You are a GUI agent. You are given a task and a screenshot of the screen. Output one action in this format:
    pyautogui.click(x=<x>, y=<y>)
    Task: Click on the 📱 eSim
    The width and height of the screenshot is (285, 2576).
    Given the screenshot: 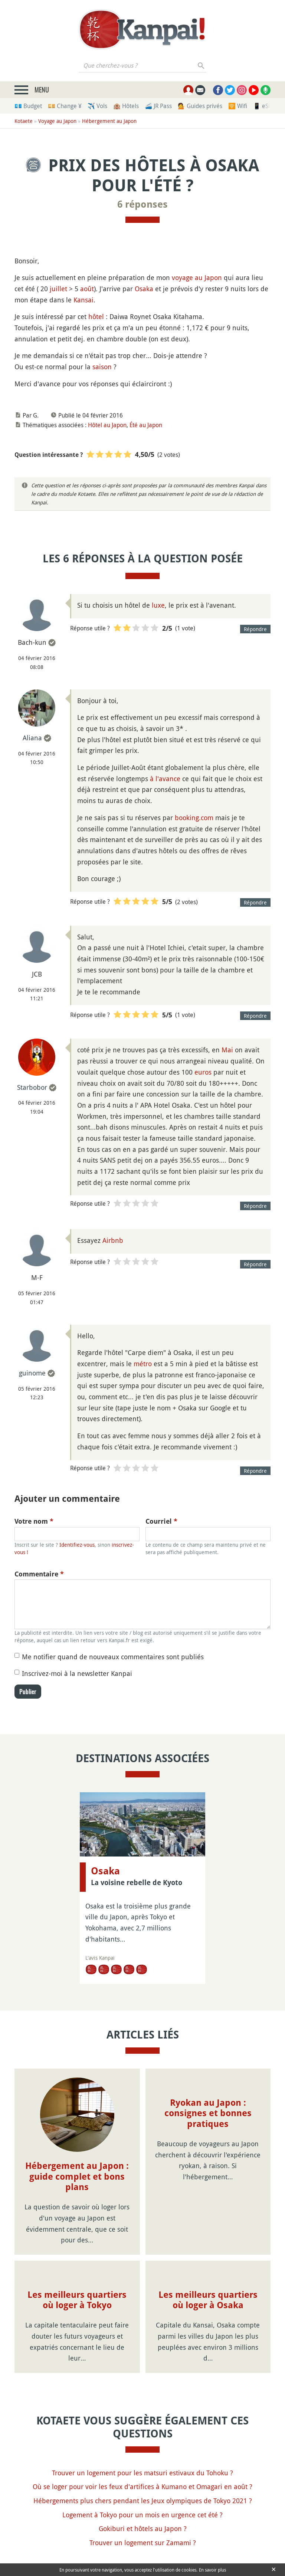 What is the action you would take?
    pyautogui.click(x=264, y=106)
    